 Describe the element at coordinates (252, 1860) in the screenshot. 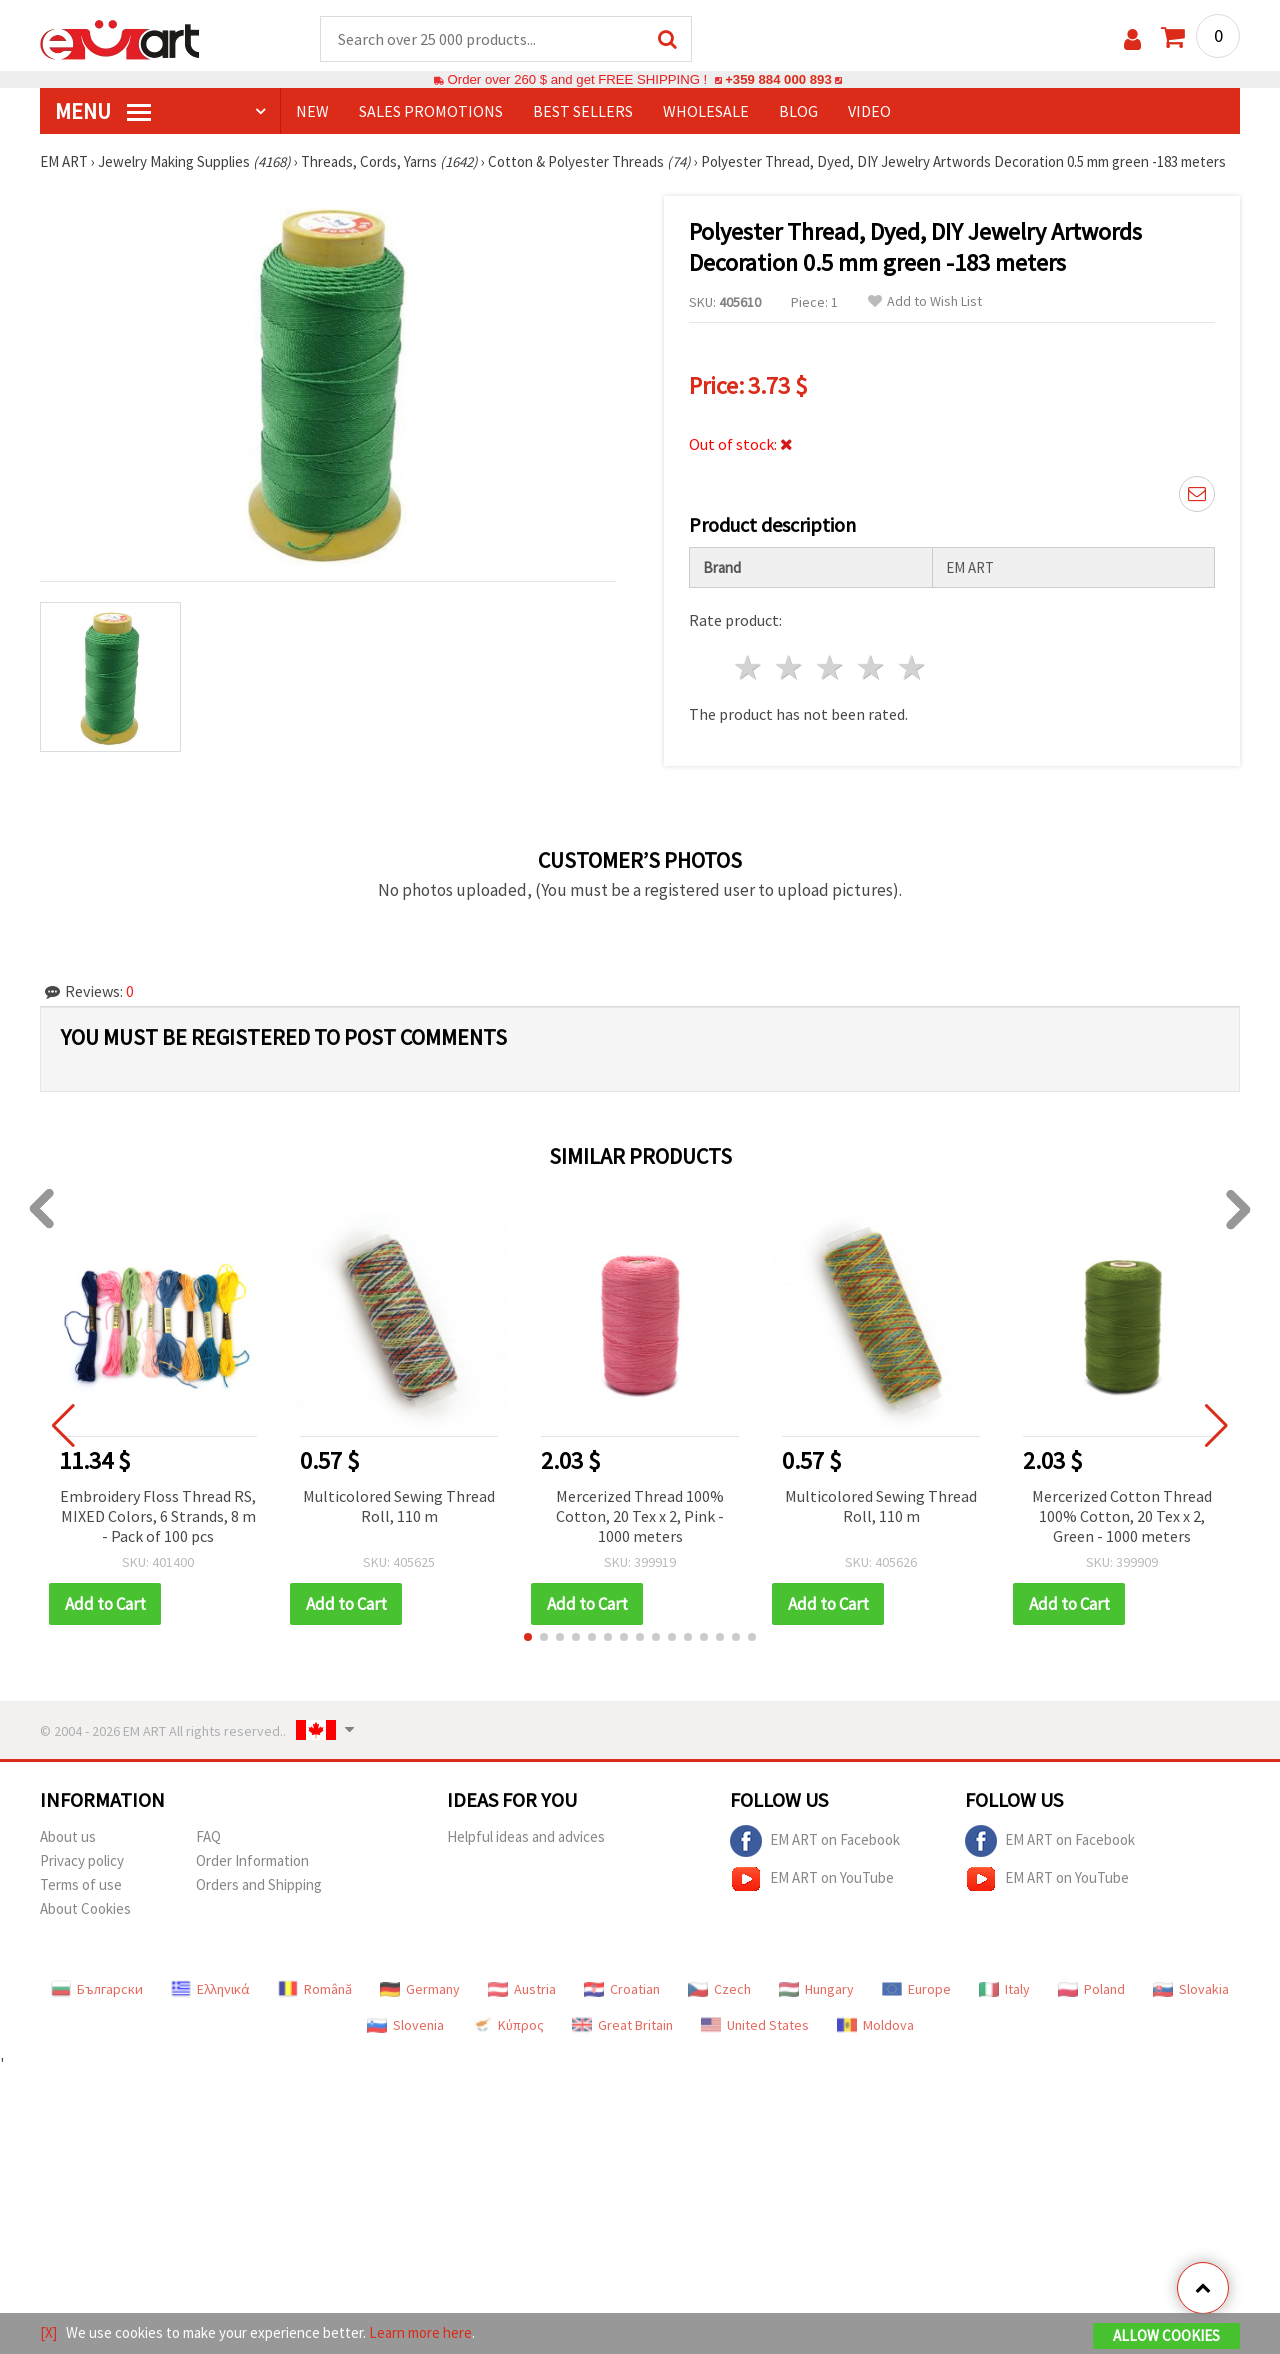

I see `Order Information` at that location.